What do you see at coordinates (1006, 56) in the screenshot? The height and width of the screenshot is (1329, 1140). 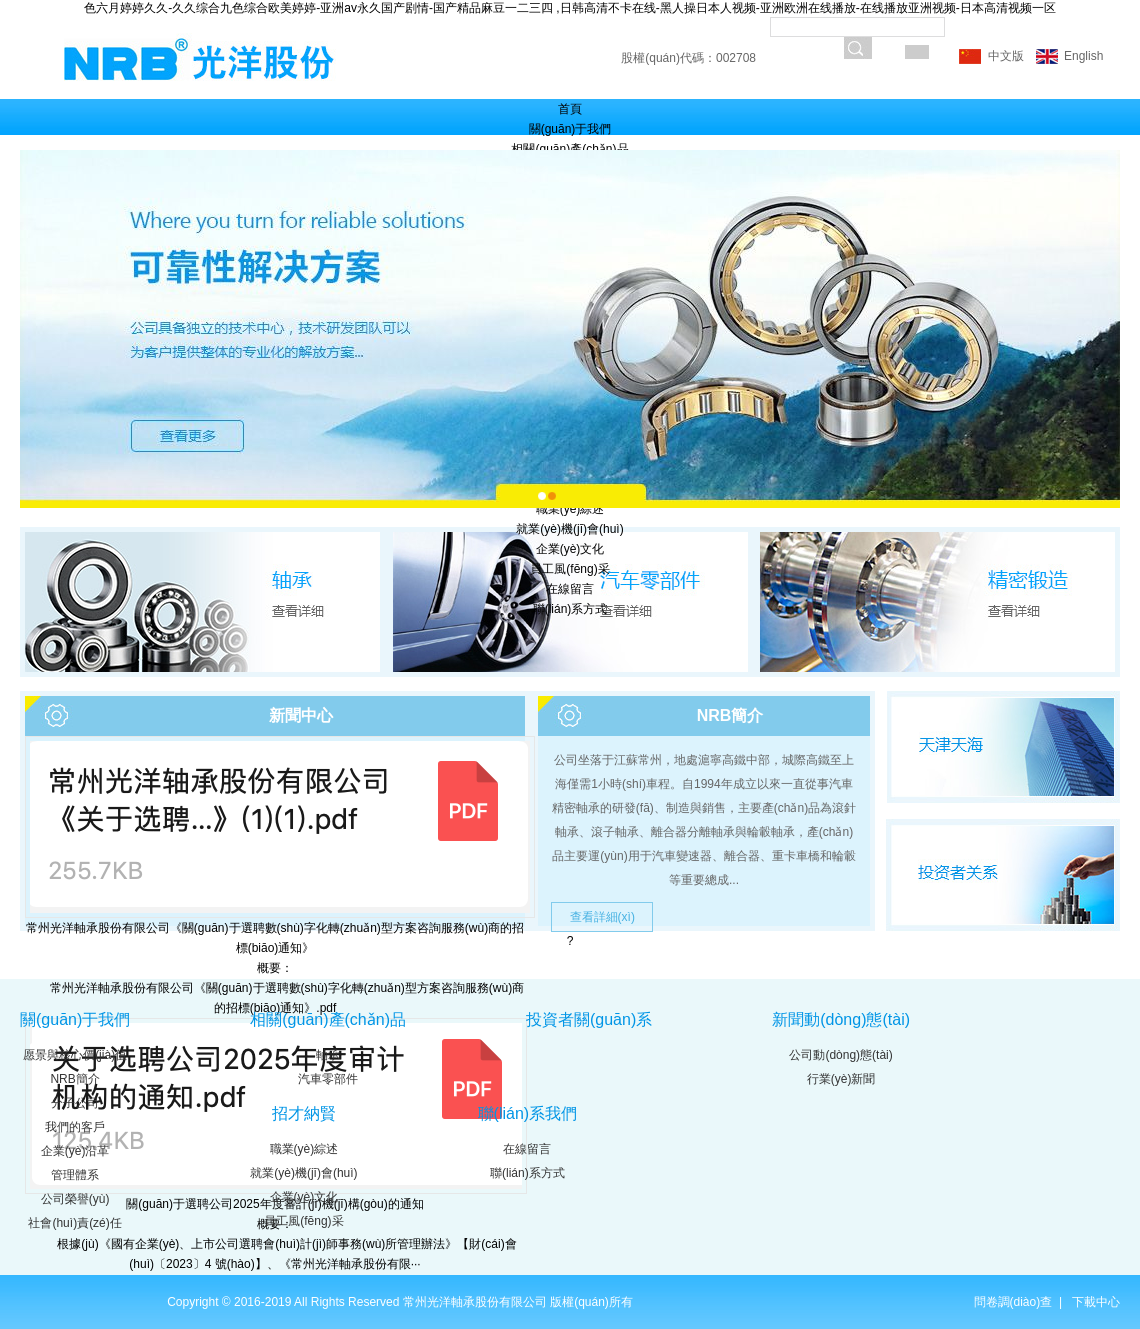 I see `中文版` at bounding box center [1006, 56].